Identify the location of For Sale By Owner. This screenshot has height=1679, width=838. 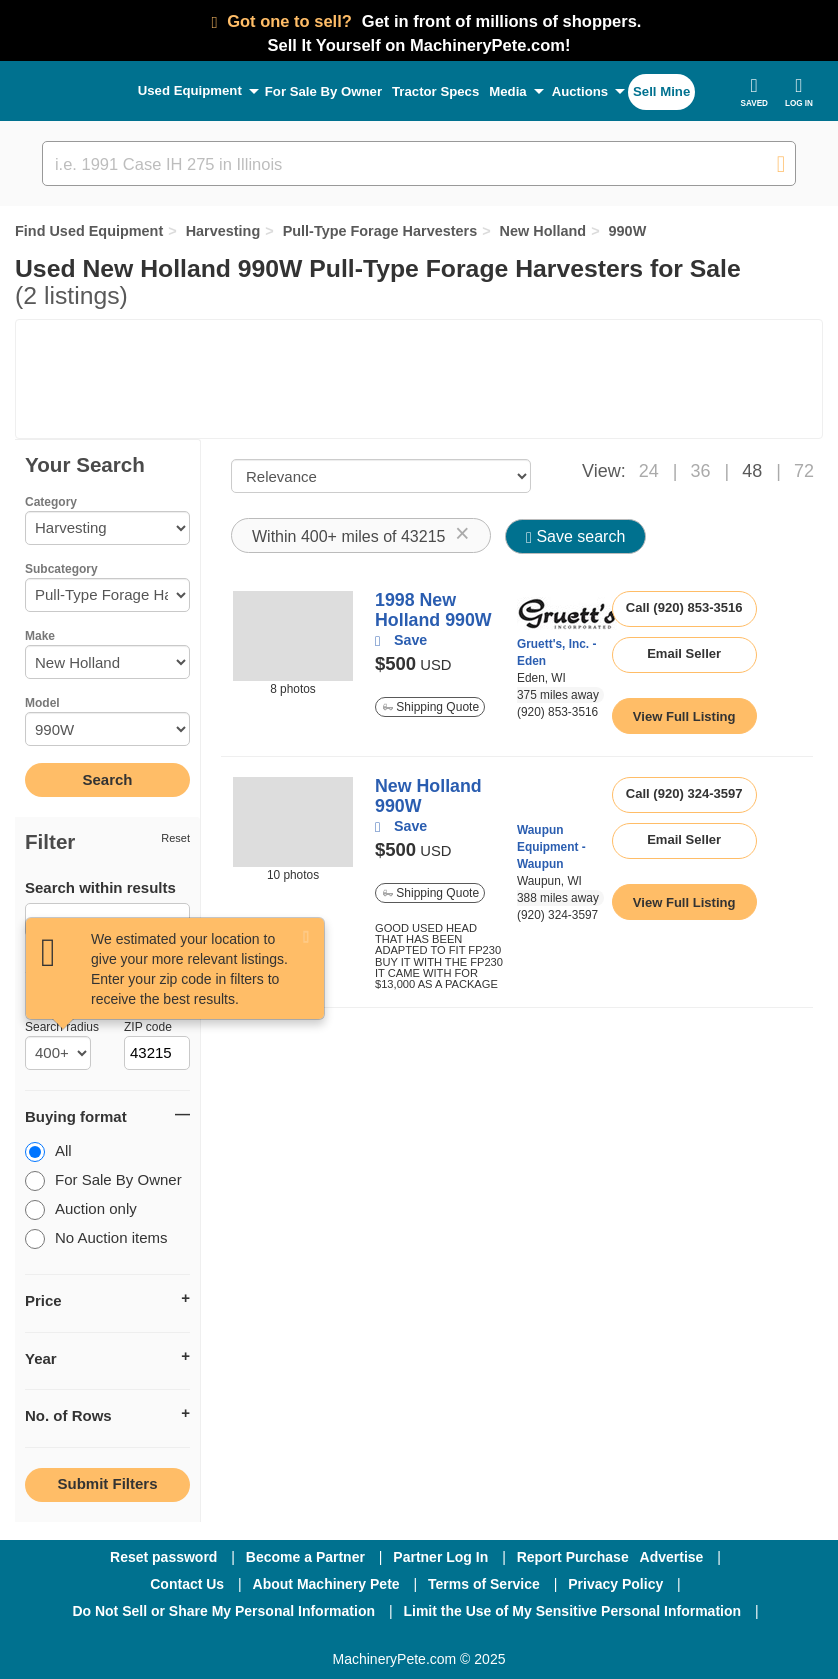
(323, 91).